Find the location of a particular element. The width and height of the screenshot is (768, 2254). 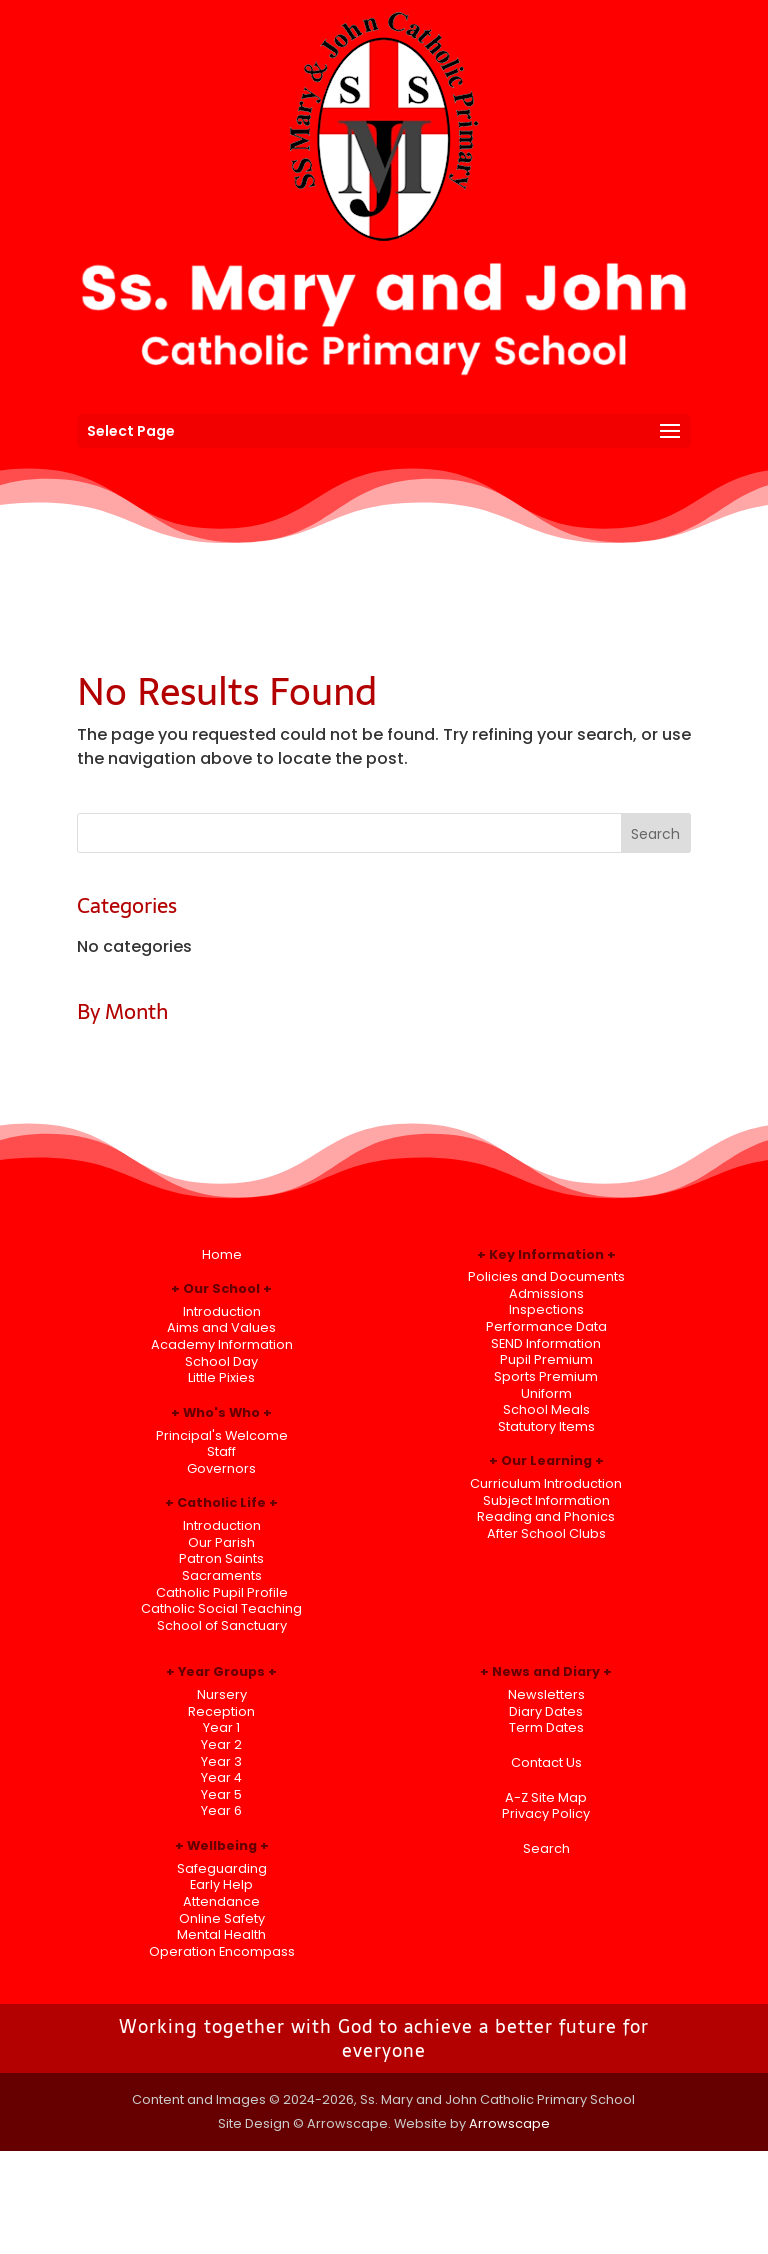

Curriculum Introduction is located at coordinates (546, 1483).